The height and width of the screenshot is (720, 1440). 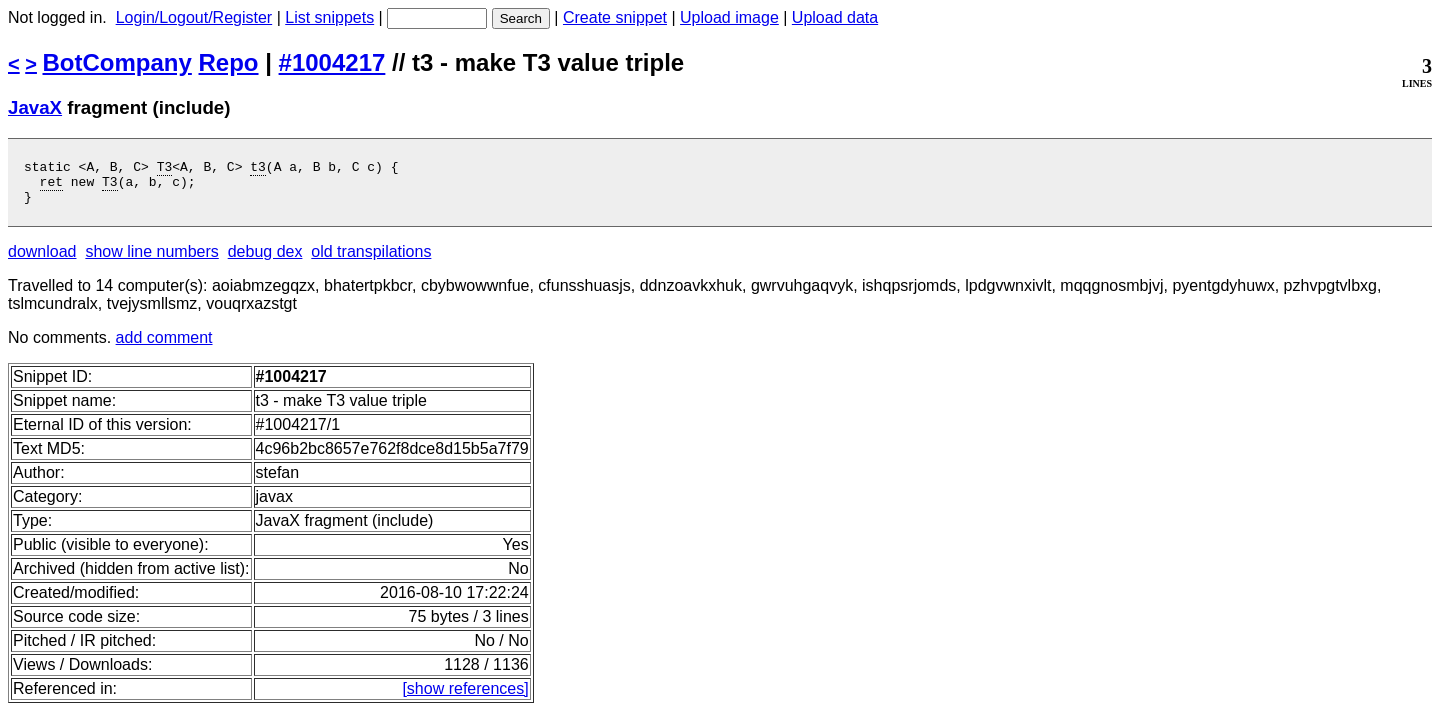 What do you see at coordinates (465, 697) in the screenshot?
I see `[show references]` at bounding box center [465, 697].